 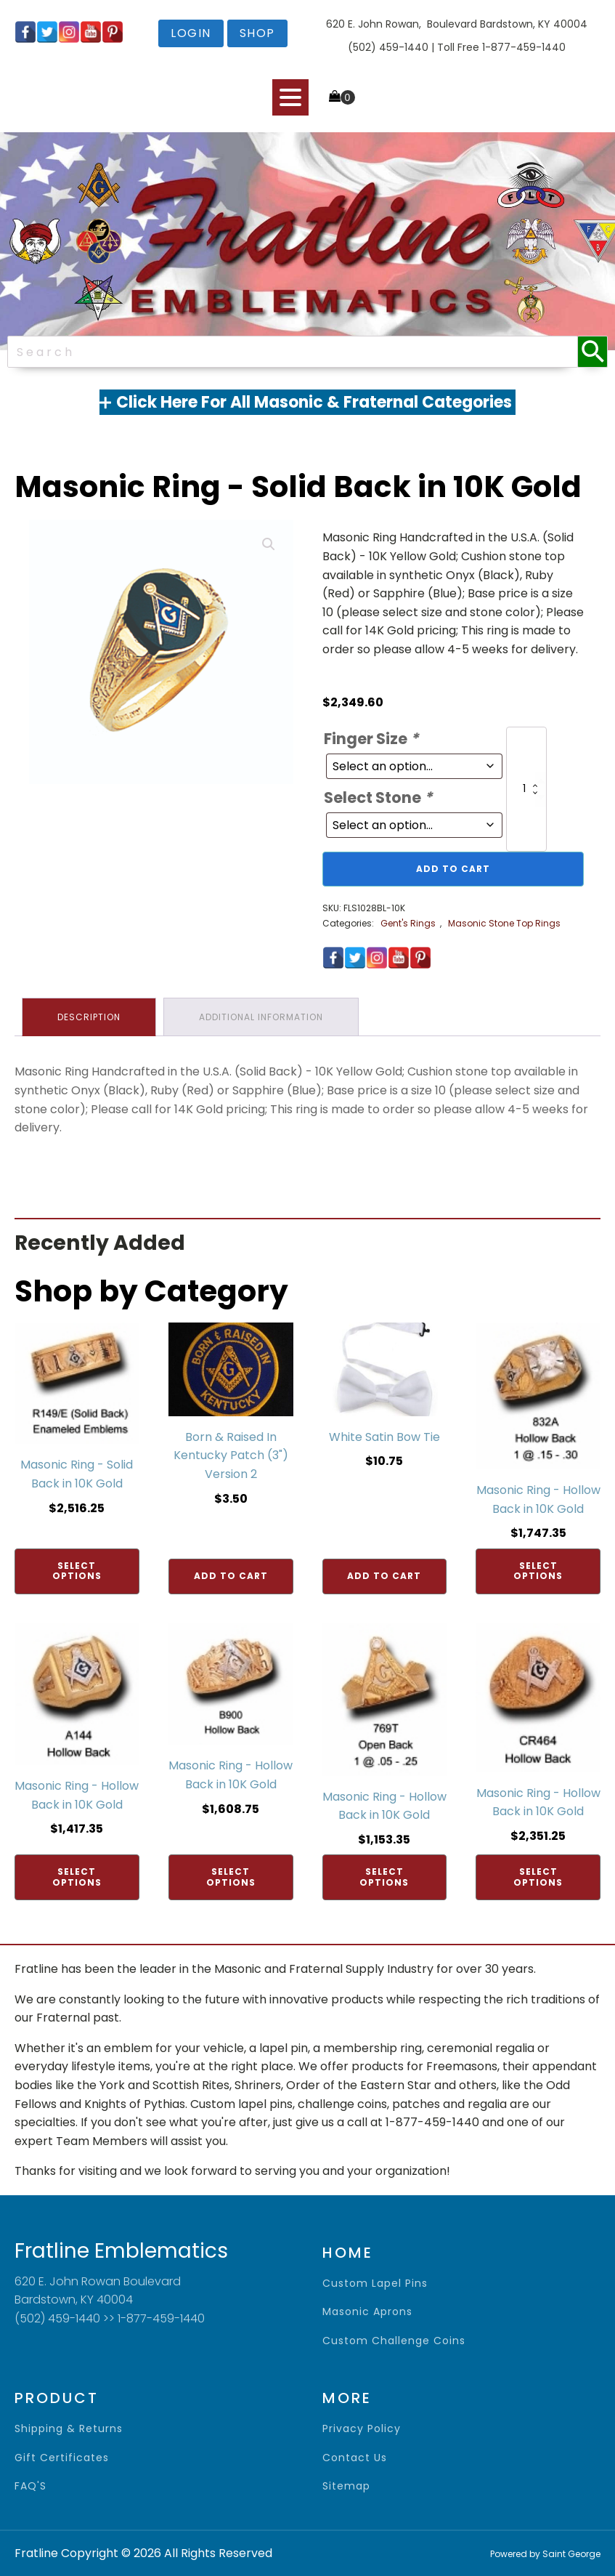 What do you see at coordinates (77, 1570) in the screenshot?
I see `Select options [Add to cart: “Masonic Ring - Solid Back in 10K Gold”]` at bounding box center [77, 1570].